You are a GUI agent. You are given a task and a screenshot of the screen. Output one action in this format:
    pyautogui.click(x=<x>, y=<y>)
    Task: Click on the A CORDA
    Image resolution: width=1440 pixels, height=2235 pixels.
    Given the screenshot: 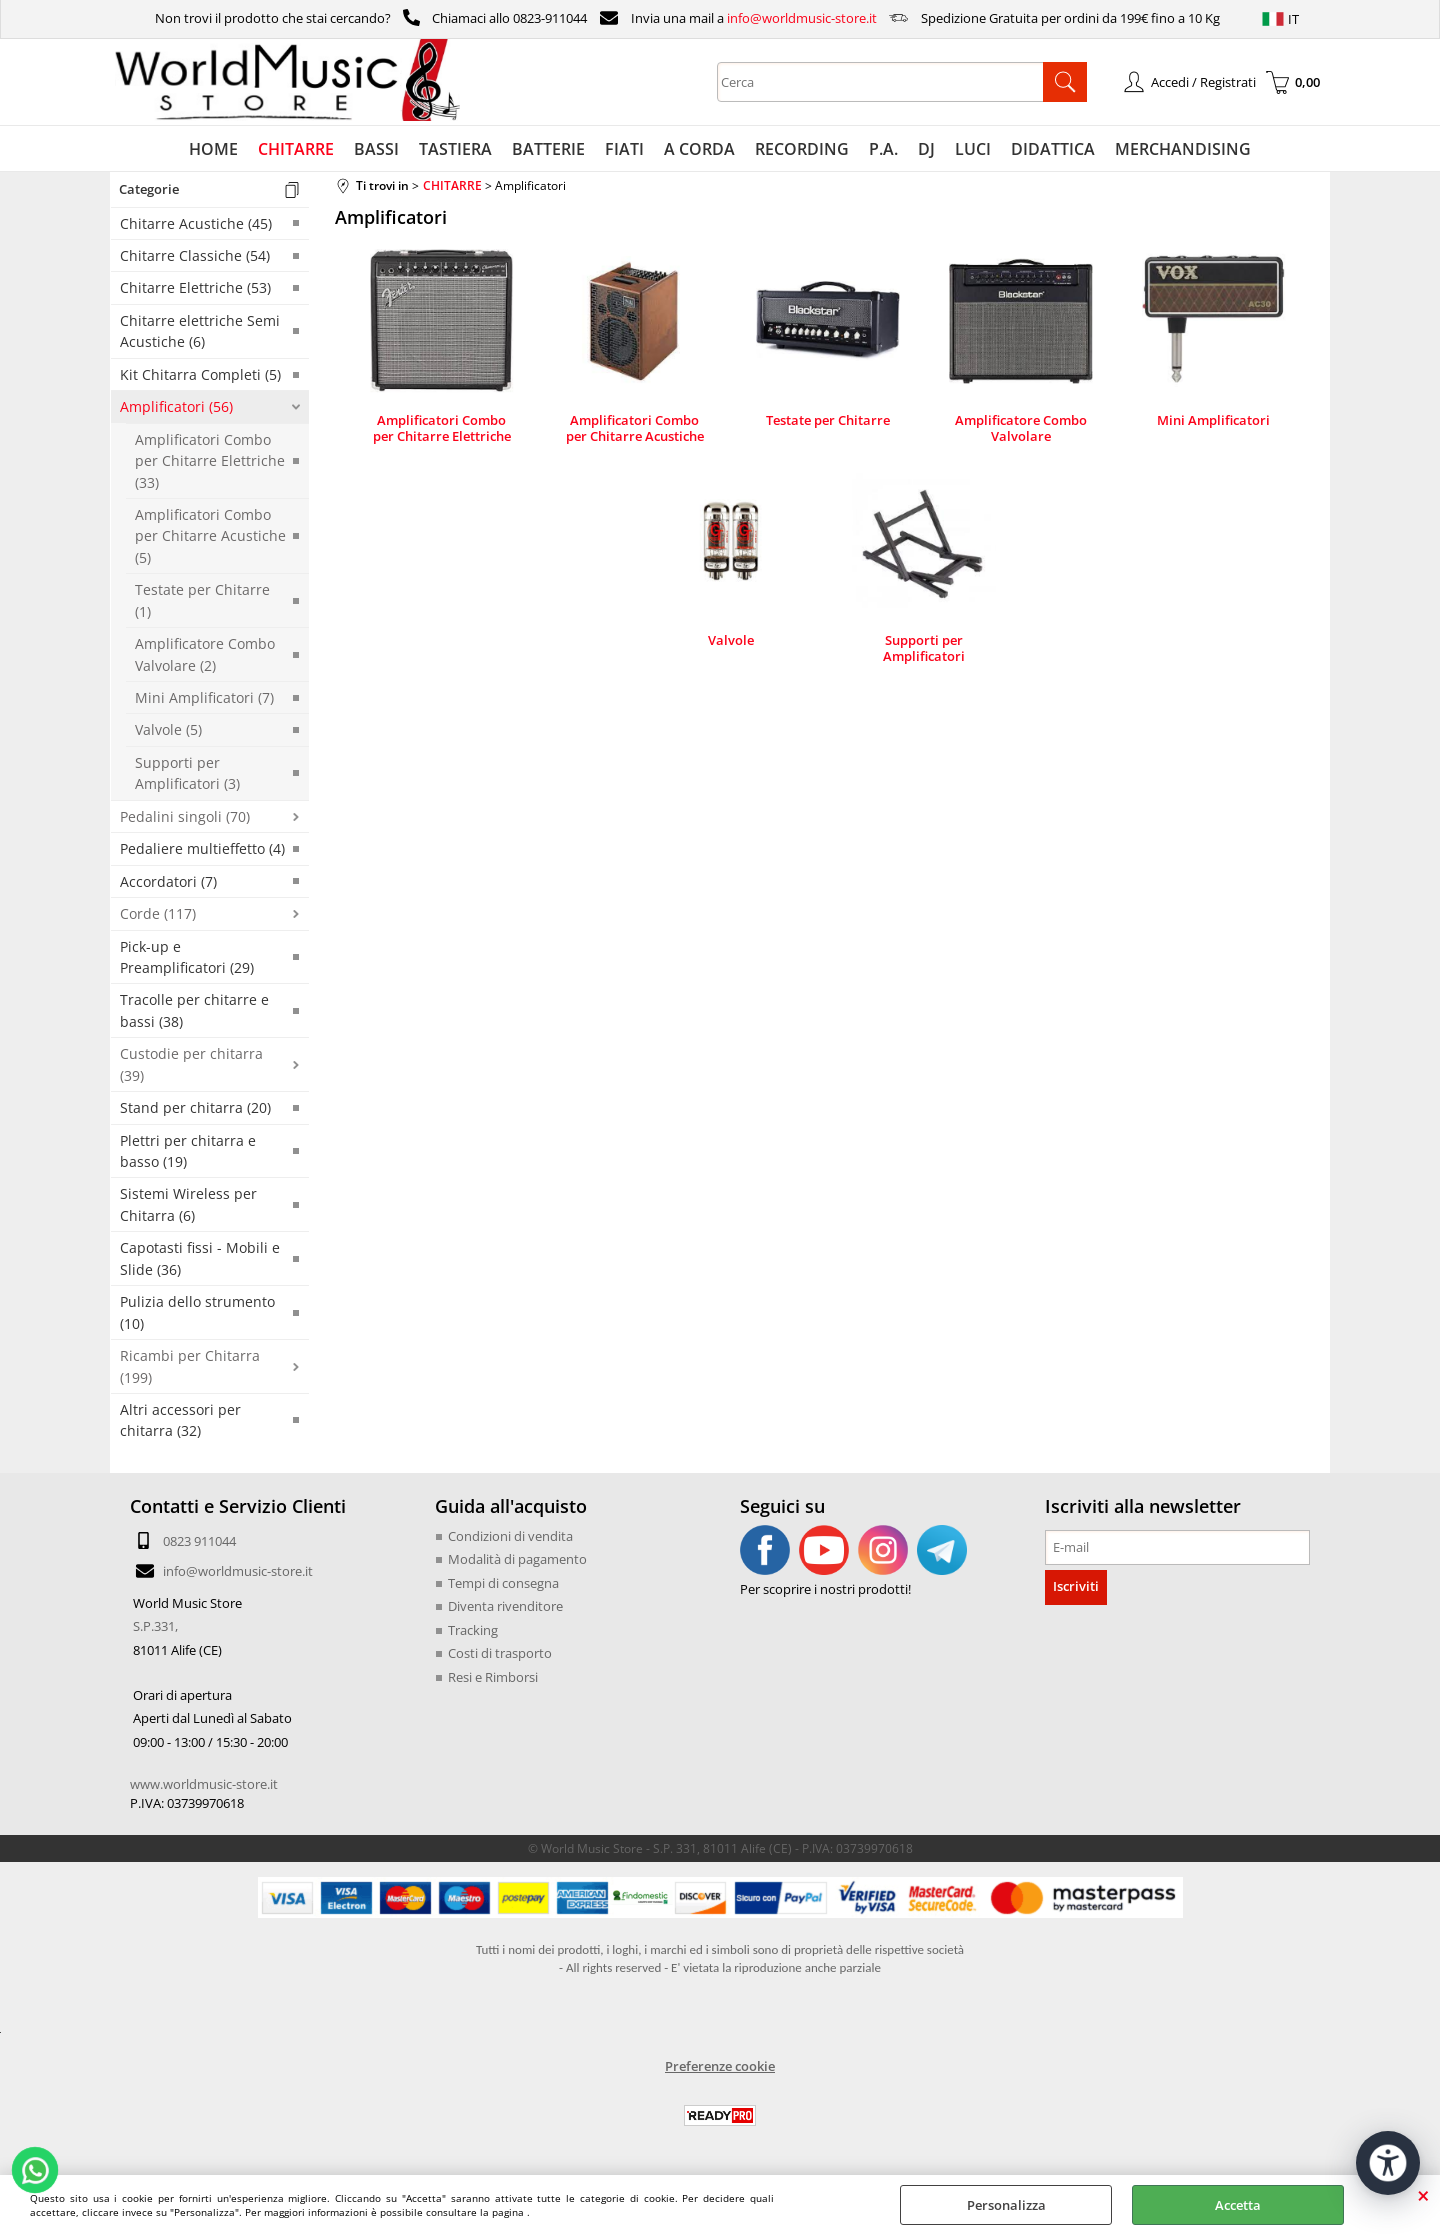 What is the action you would take?
    pyautogui.click(x=699, y=149)
    